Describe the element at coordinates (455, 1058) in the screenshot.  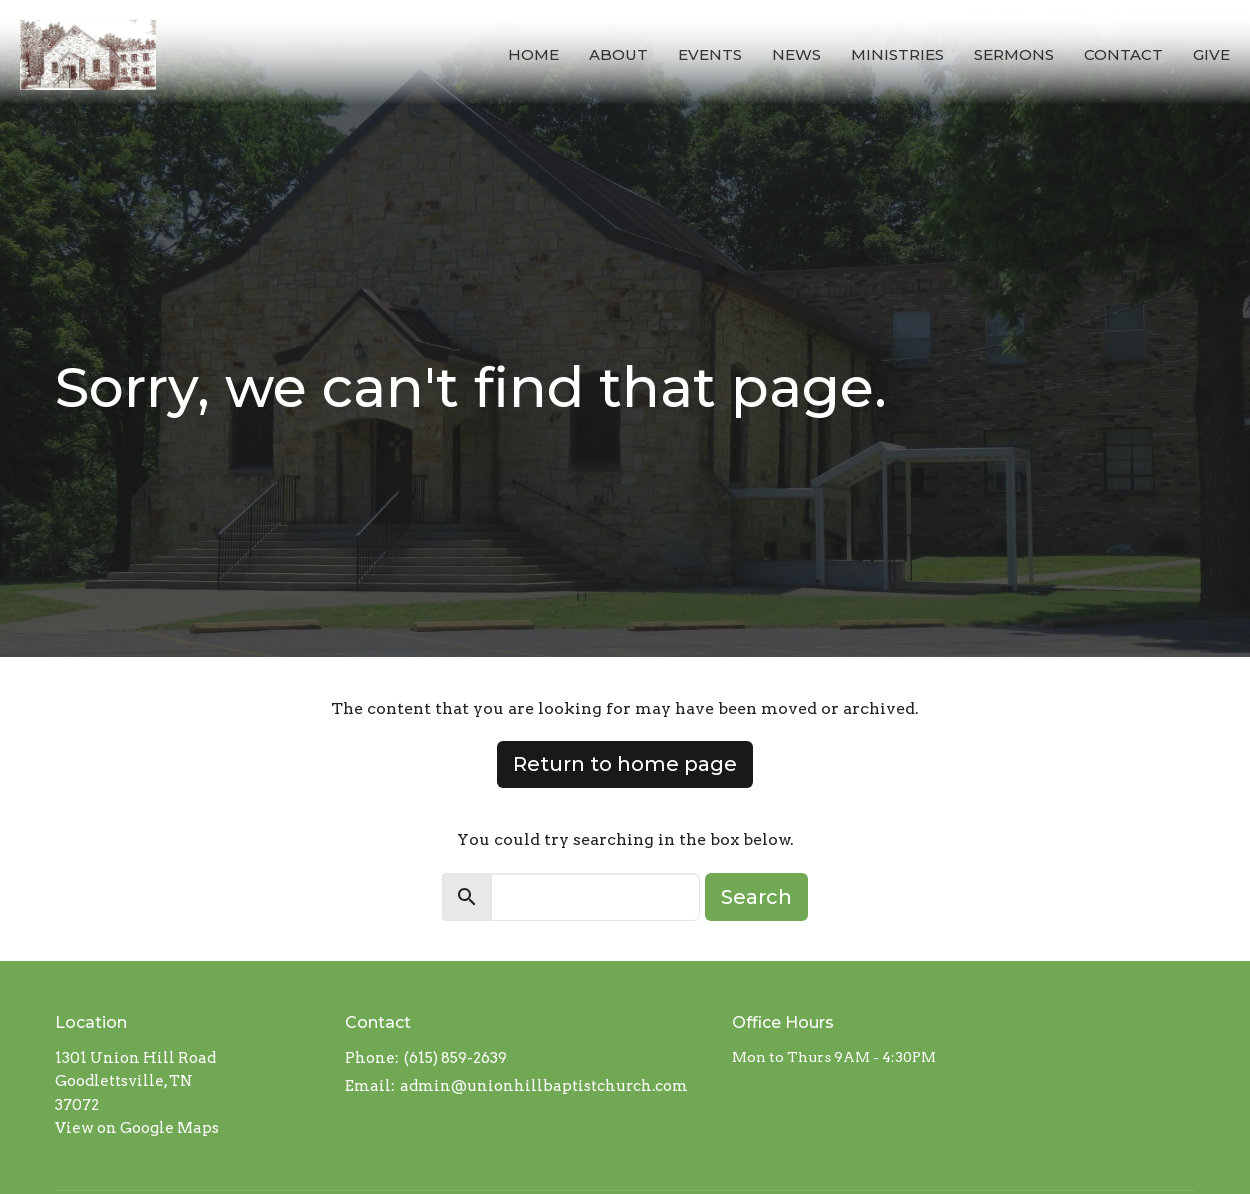
I see `(615) 859-2639` at that location.